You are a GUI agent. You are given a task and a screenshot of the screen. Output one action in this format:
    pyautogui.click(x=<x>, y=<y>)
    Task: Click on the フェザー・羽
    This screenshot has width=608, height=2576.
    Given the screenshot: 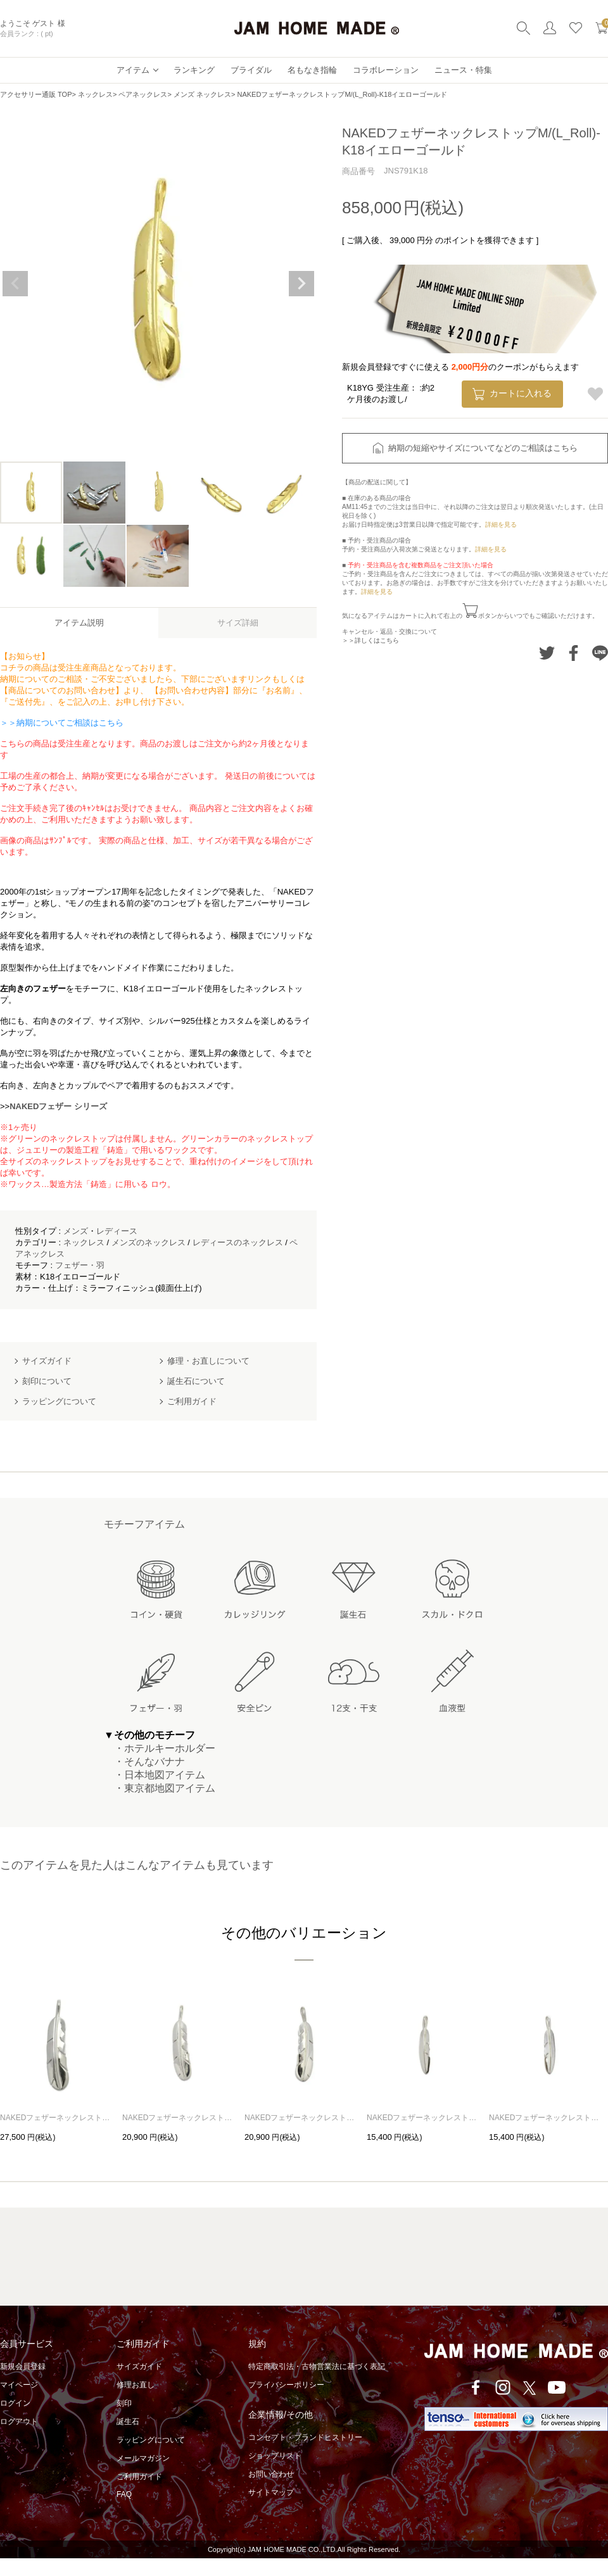 What is the action you would take?
    pyautogui.click(x=79, y=1265)
    